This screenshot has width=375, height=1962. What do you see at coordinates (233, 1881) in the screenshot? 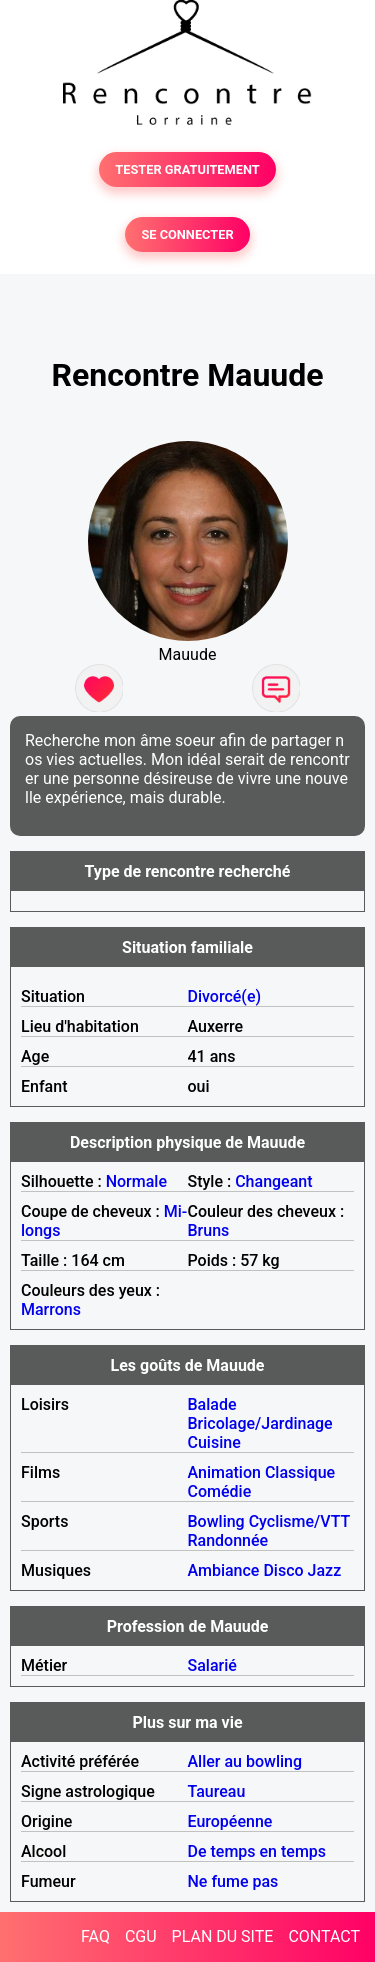
I see `Ne fume pas` at bounding box center [233, 1881].